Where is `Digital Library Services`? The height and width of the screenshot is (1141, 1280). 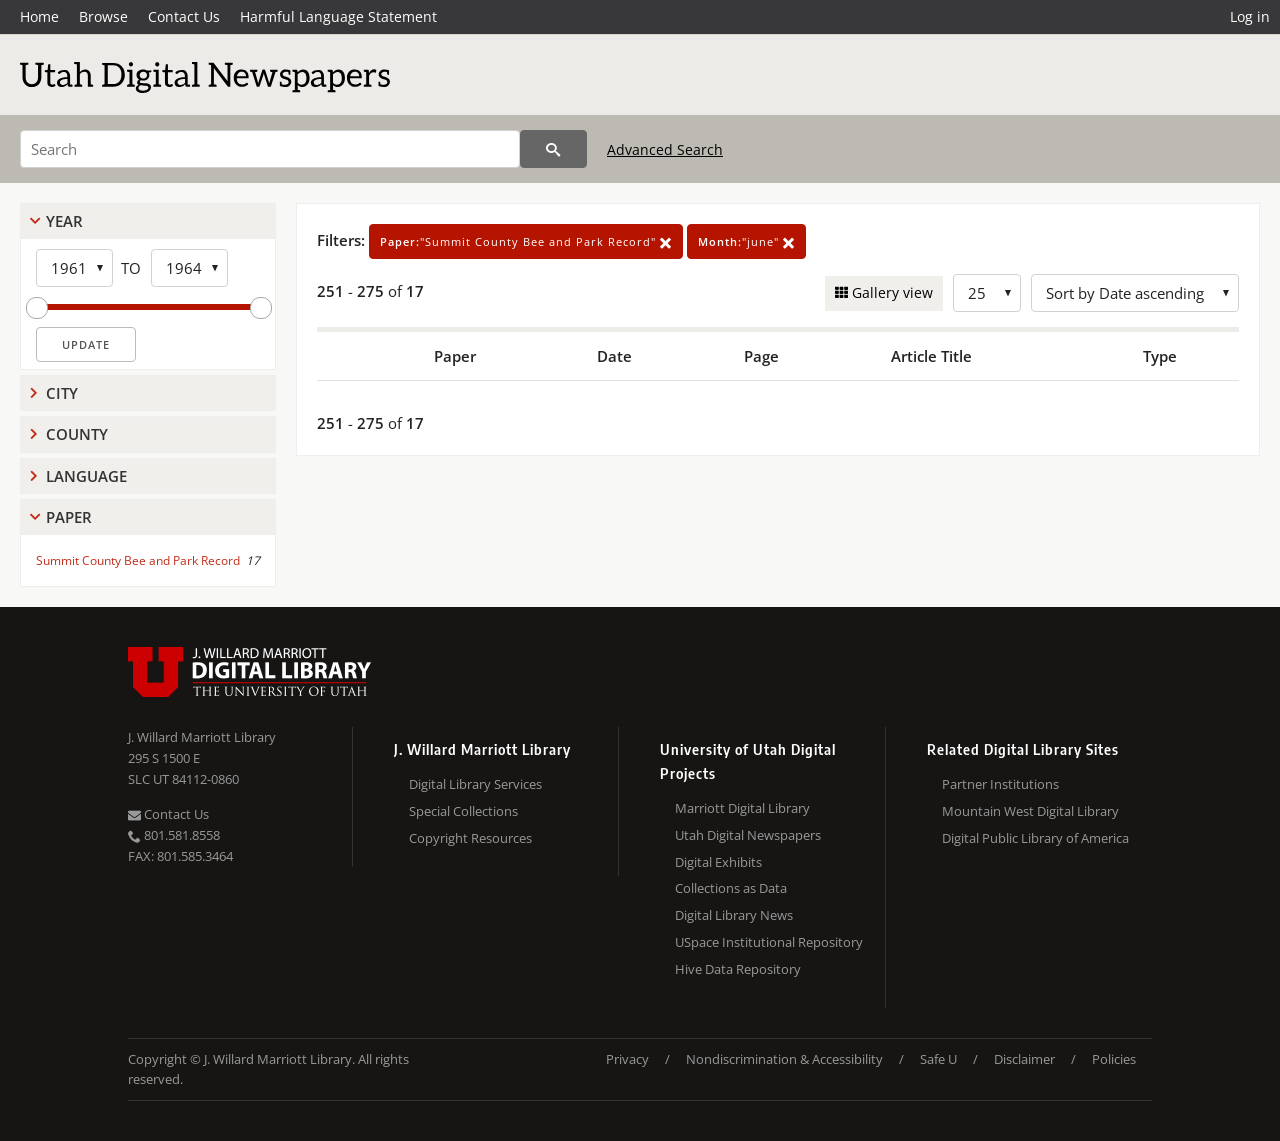
Digital Library Services is located at coordinates (475, 784).